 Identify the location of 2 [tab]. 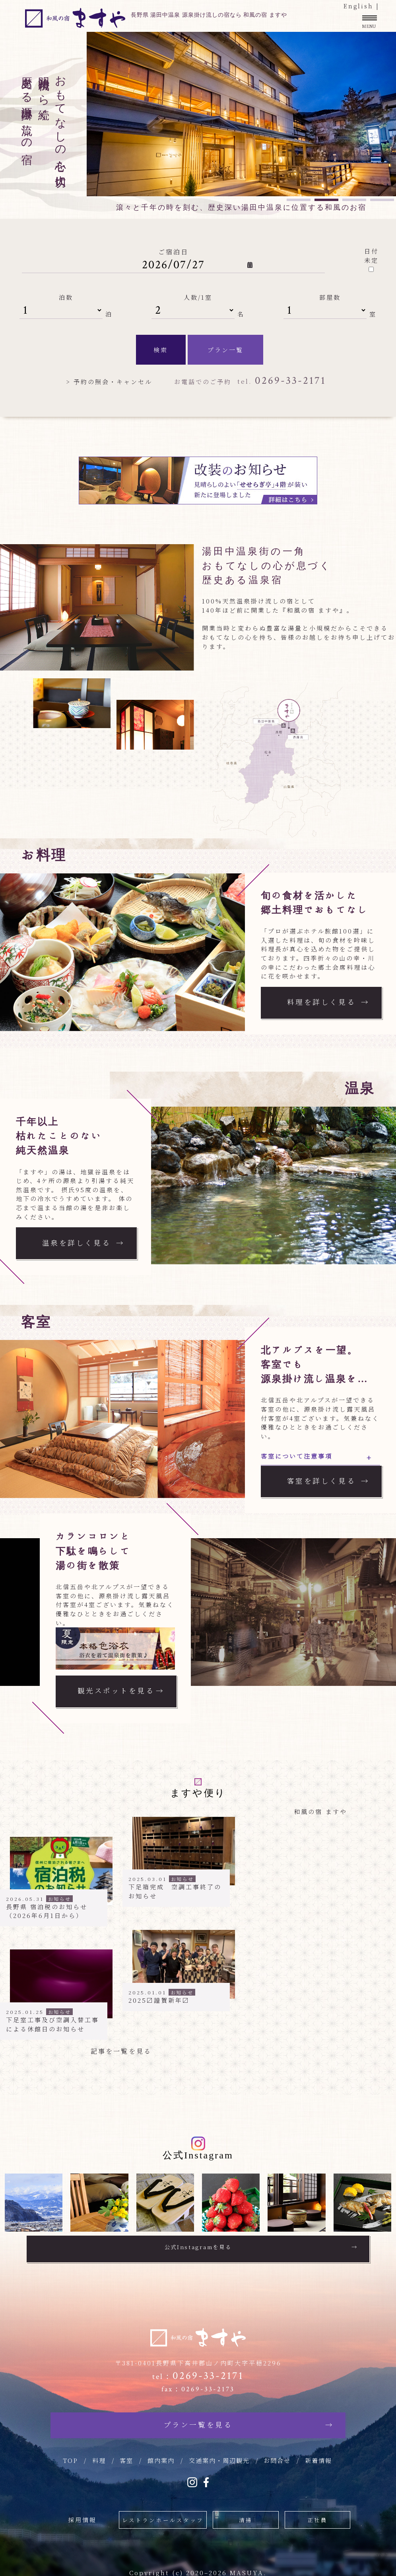
(326, 200).